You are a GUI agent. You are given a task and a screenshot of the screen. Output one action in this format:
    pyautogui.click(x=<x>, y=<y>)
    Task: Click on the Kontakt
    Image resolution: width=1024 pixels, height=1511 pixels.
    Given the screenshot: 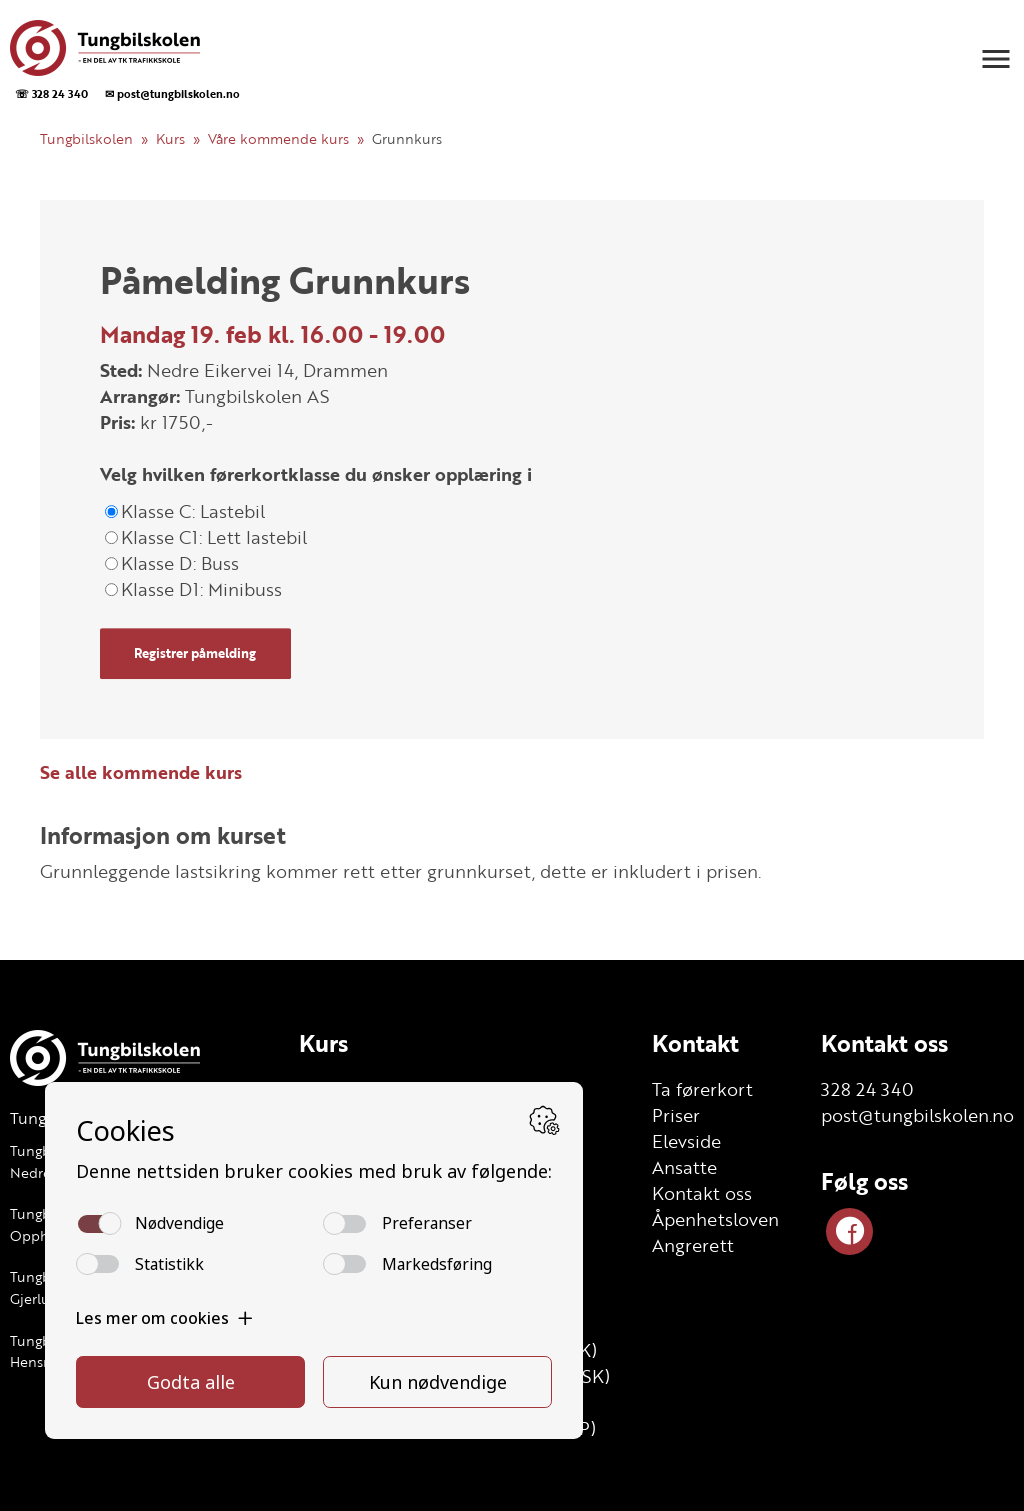 What is the action you would take?
    pyautogui.click(x=695, y=1043)
    